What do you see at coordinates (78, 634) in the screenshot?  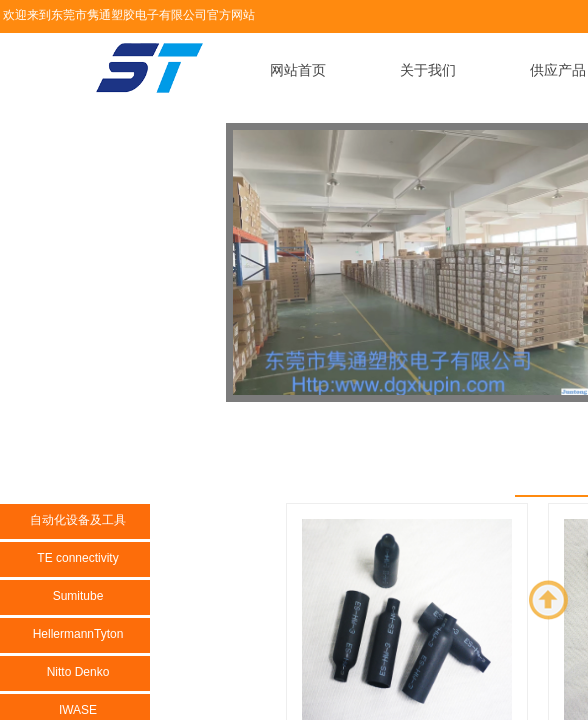 I see `HellermannTyton` at bounding box center [78, 634].